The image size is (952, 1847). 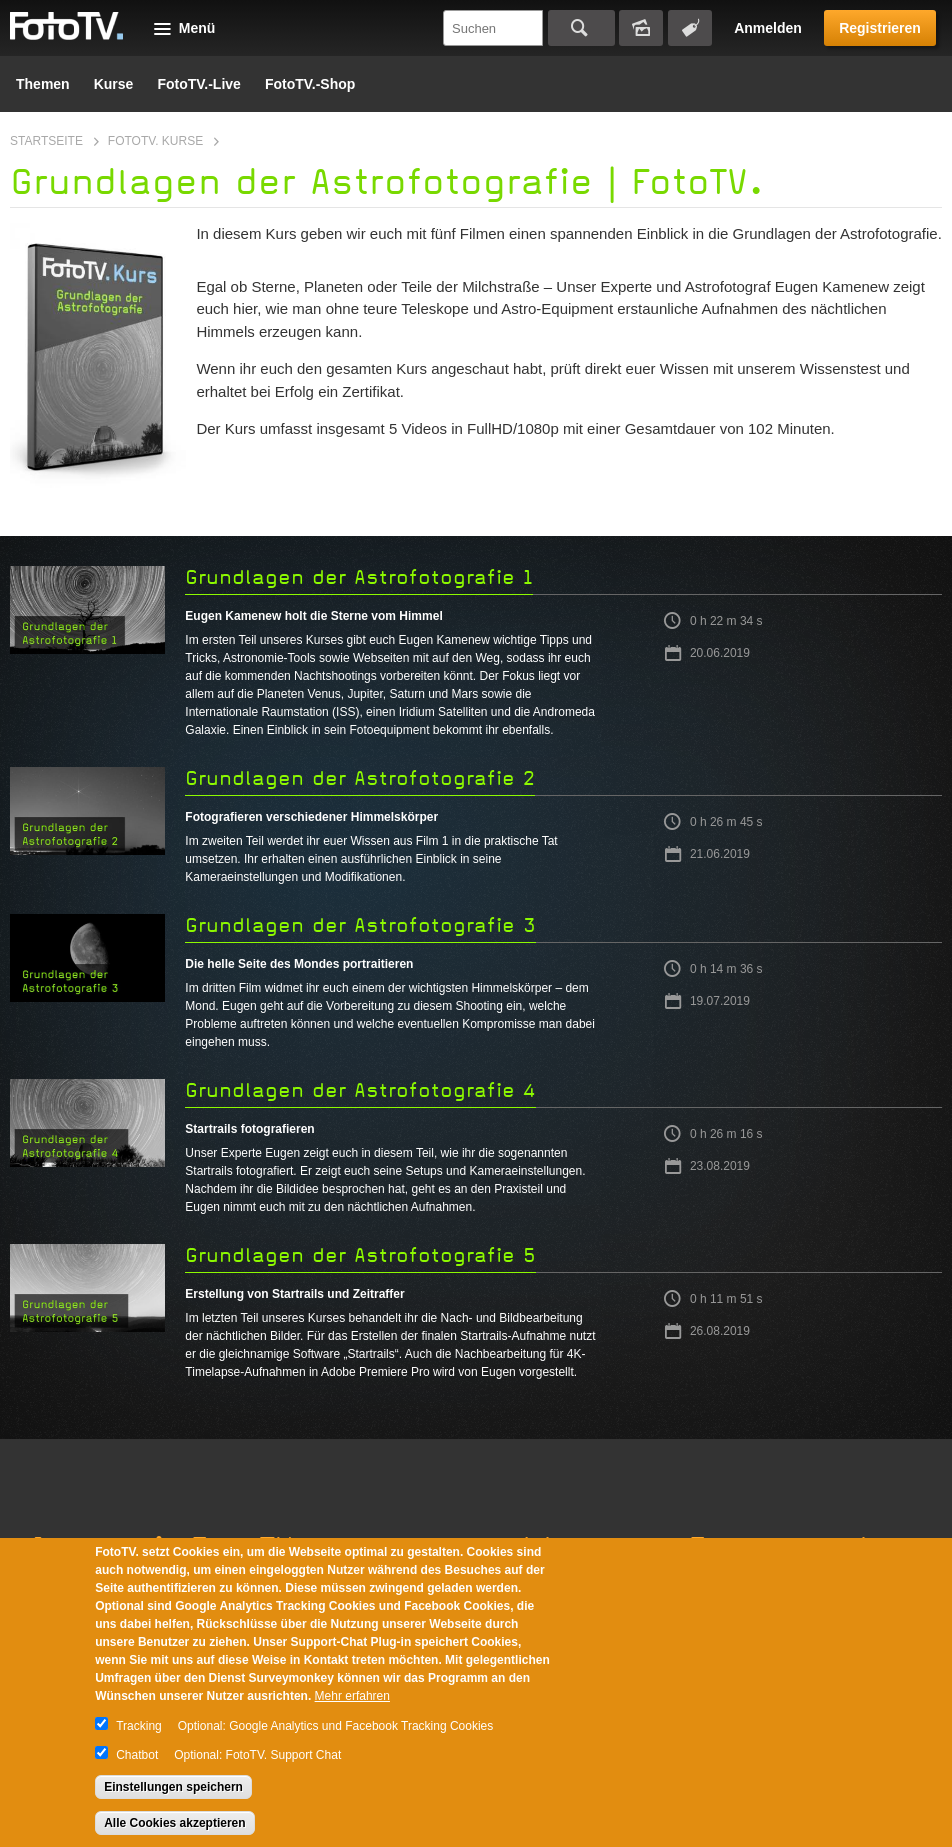 I want to click on Tracking, so click(x=139, y=1726).